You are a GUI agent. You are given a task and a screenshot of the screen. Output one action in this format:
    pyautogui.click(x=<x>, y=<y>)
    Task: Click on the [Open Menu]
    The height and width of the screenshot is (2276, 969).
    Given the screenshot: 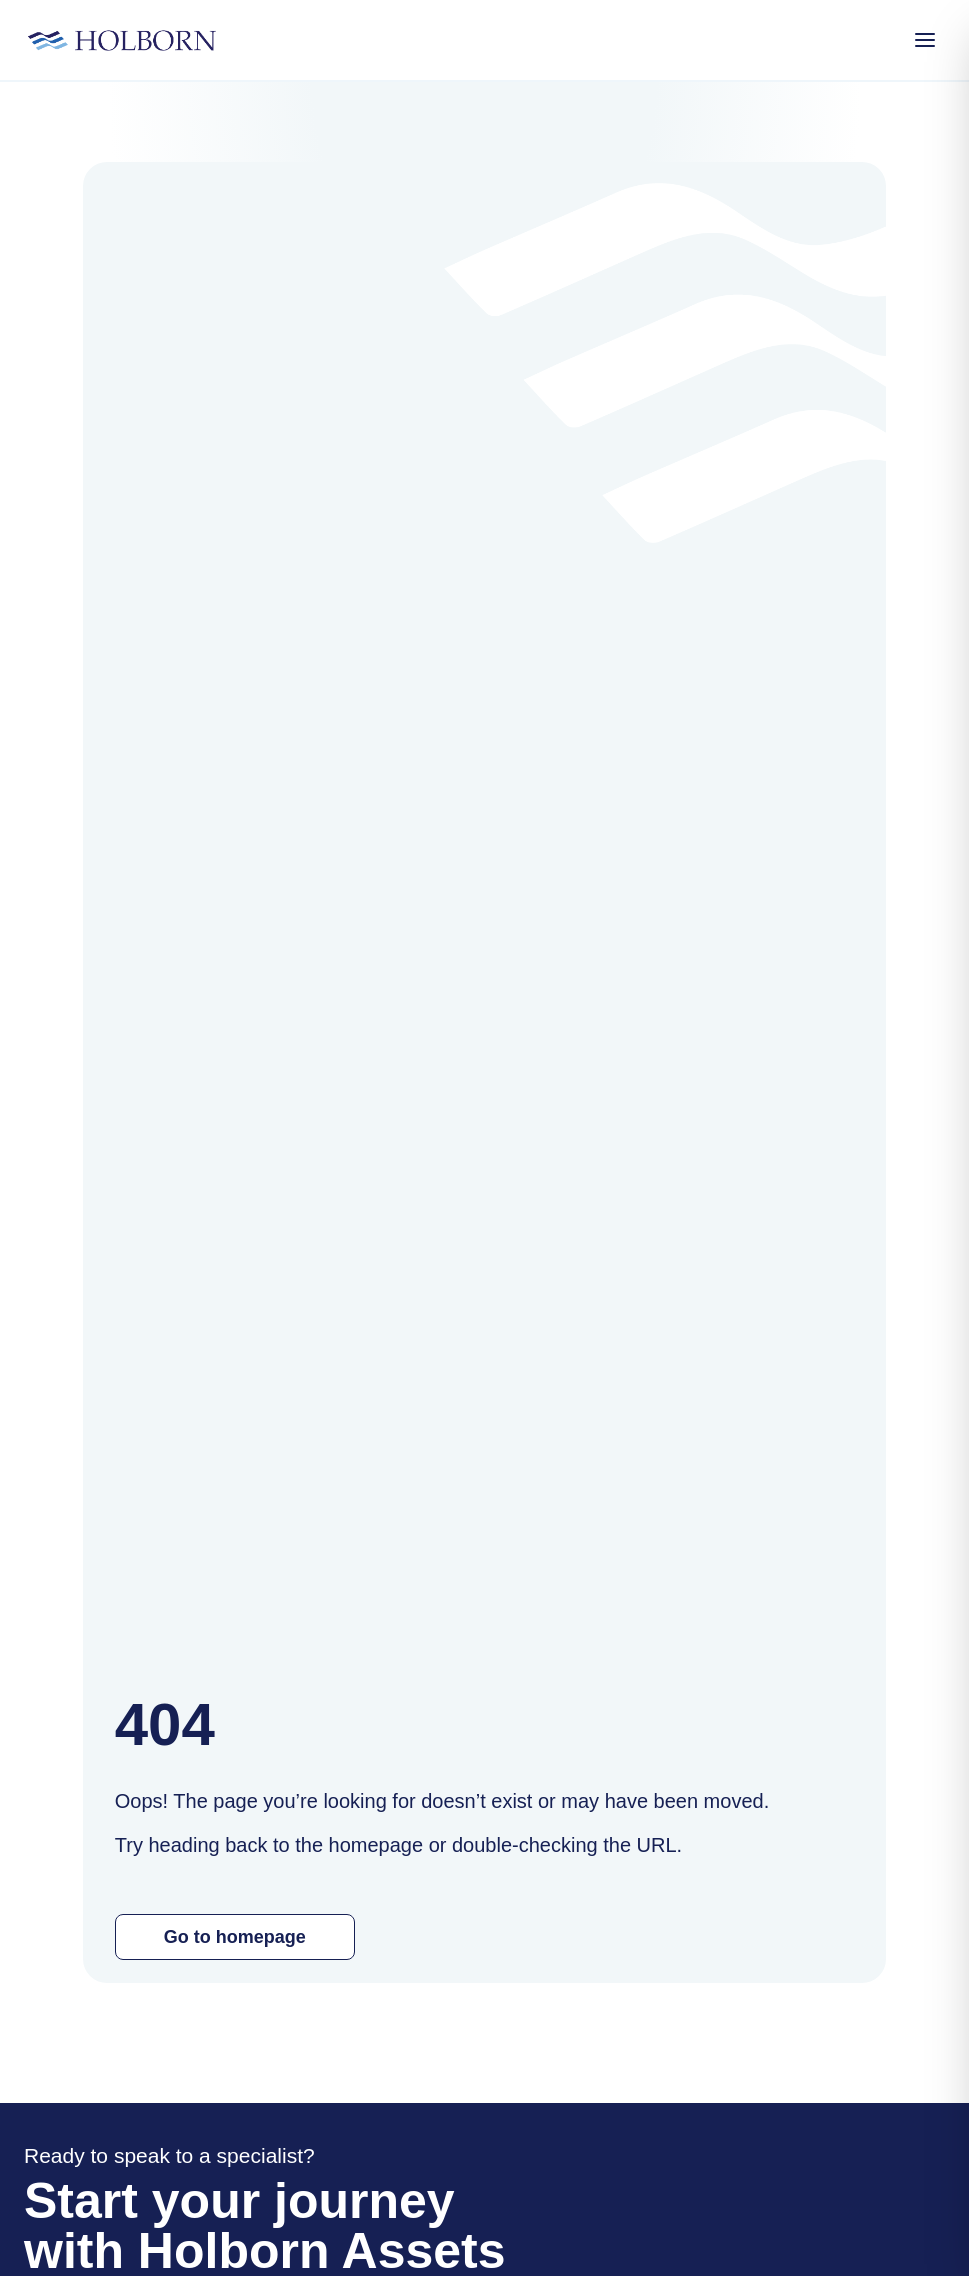 What is the action you would take?
    pyautogui.click(x=925, y=40)
    